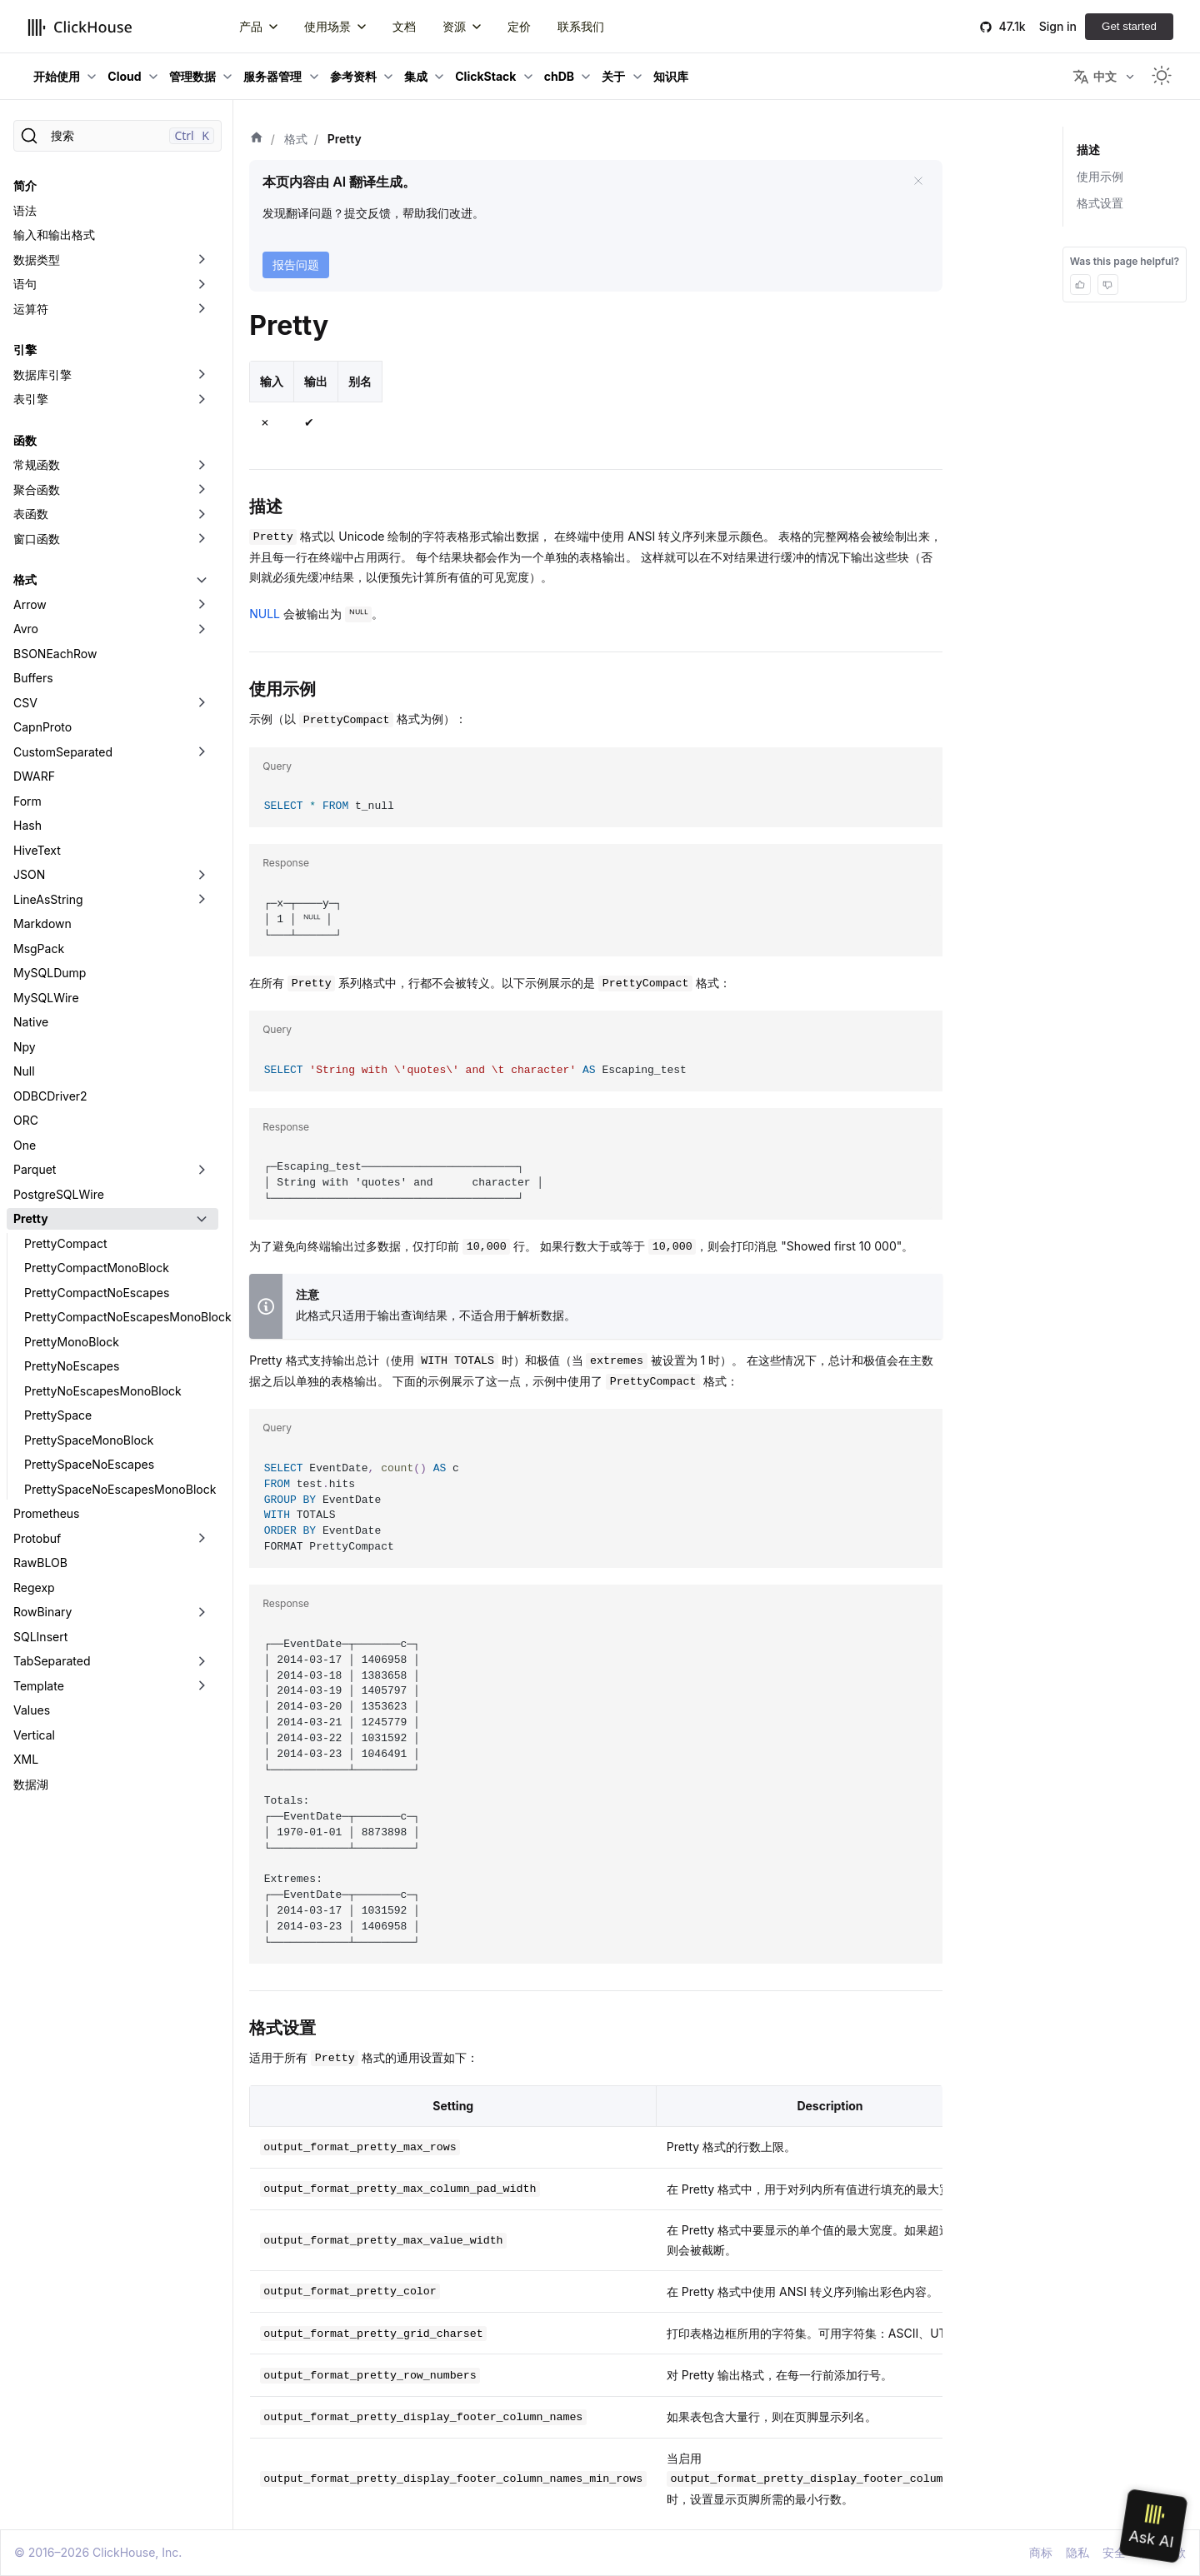 This screenshot has width=1200, height=2576. What do you see at coordinates (201, 465) in the screenshot?
I see `[切换可折叠侧边栏分类「常规函数」]` at bounding box center [201, 465].